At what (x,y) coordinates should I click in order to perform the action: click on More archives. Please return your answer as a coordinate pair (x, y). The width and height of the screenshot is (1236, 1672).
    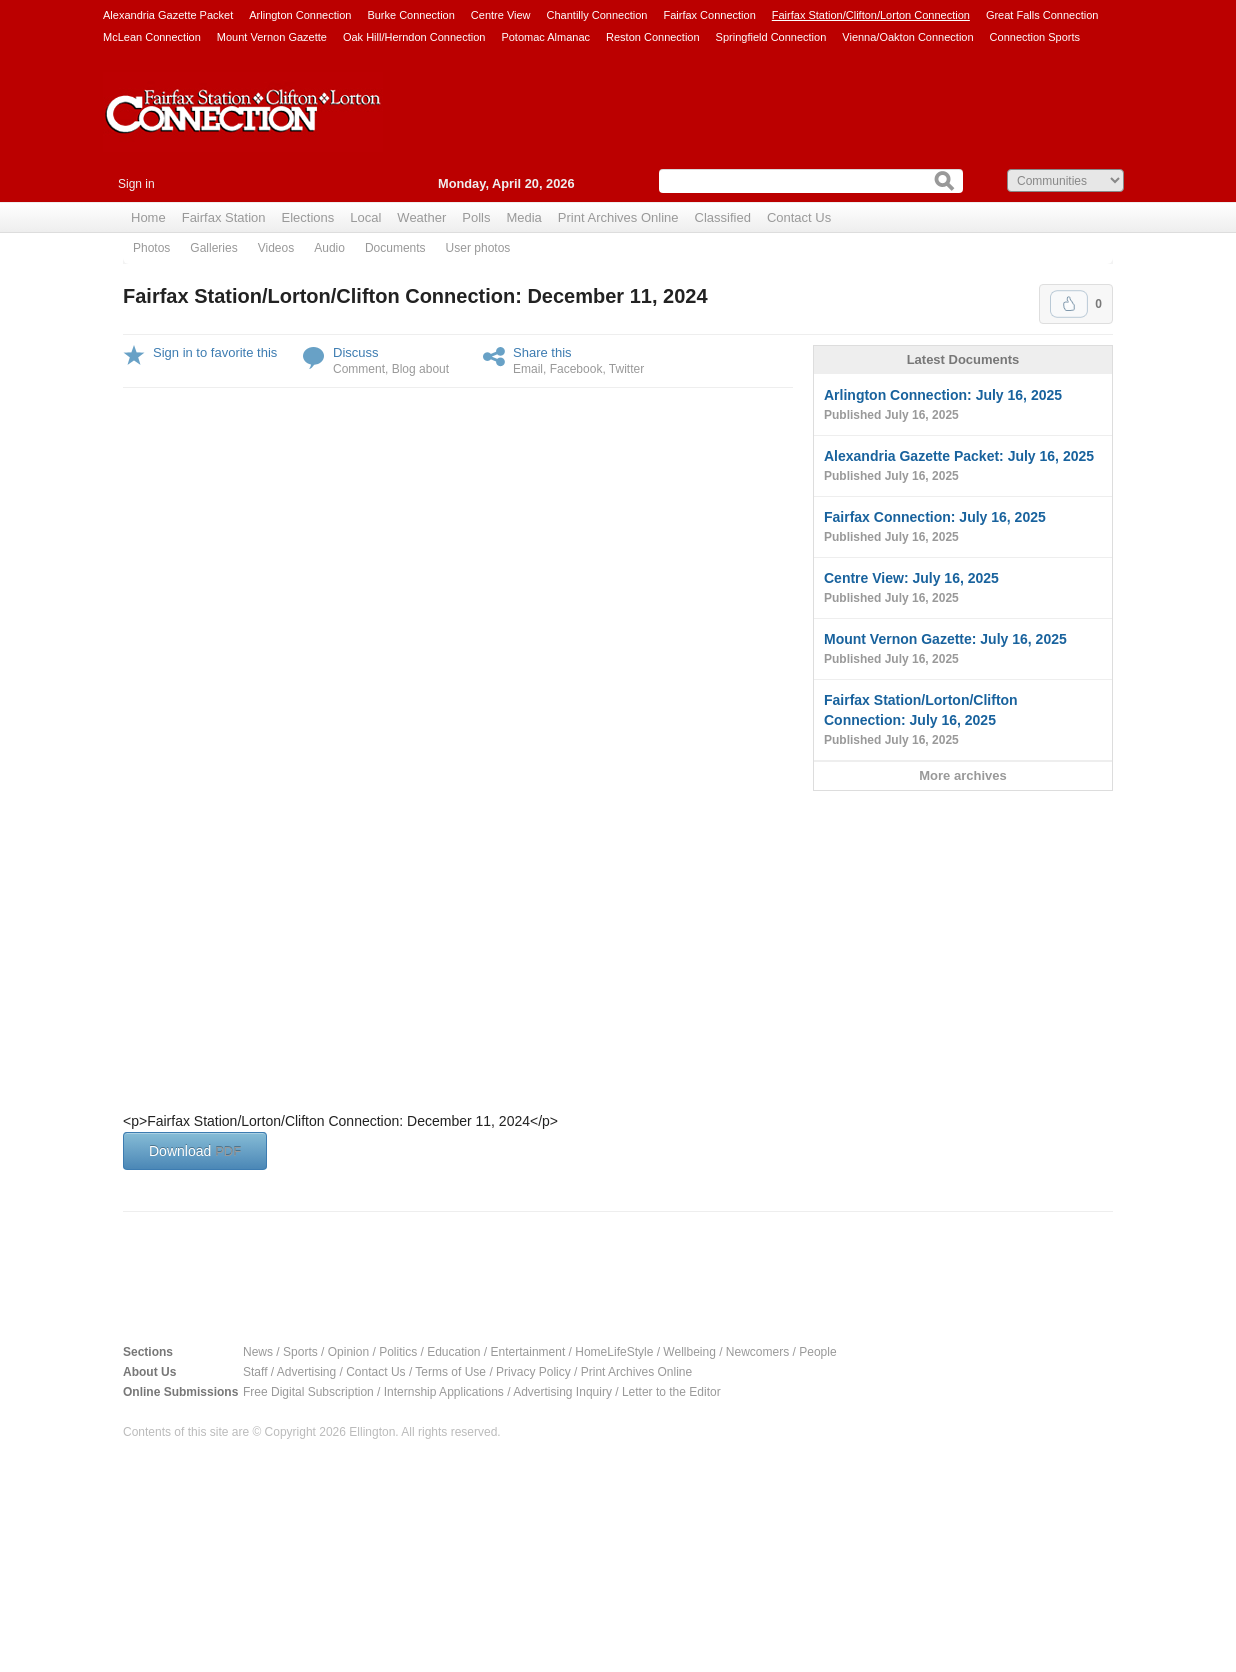
    Looking at the image, I should click on (962, 775).